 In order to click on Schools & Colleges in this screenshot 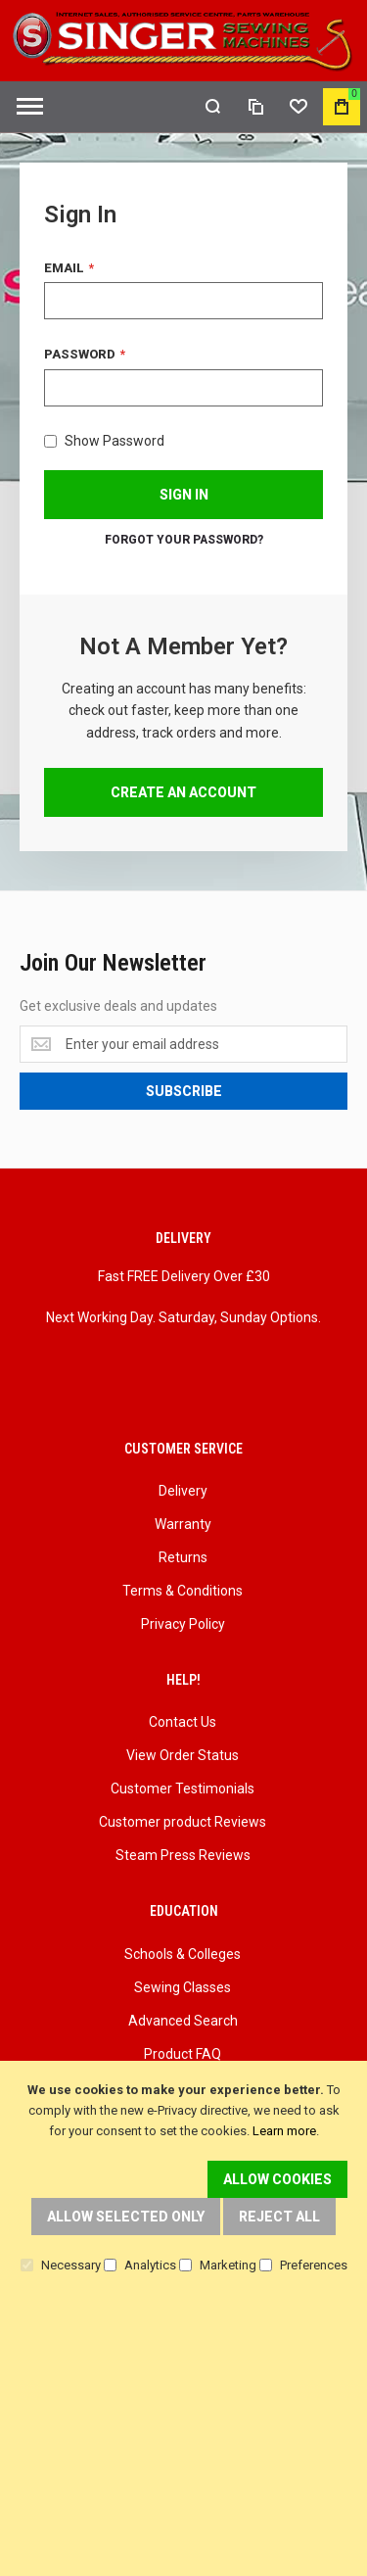, I will do `click(182, 1954)`.